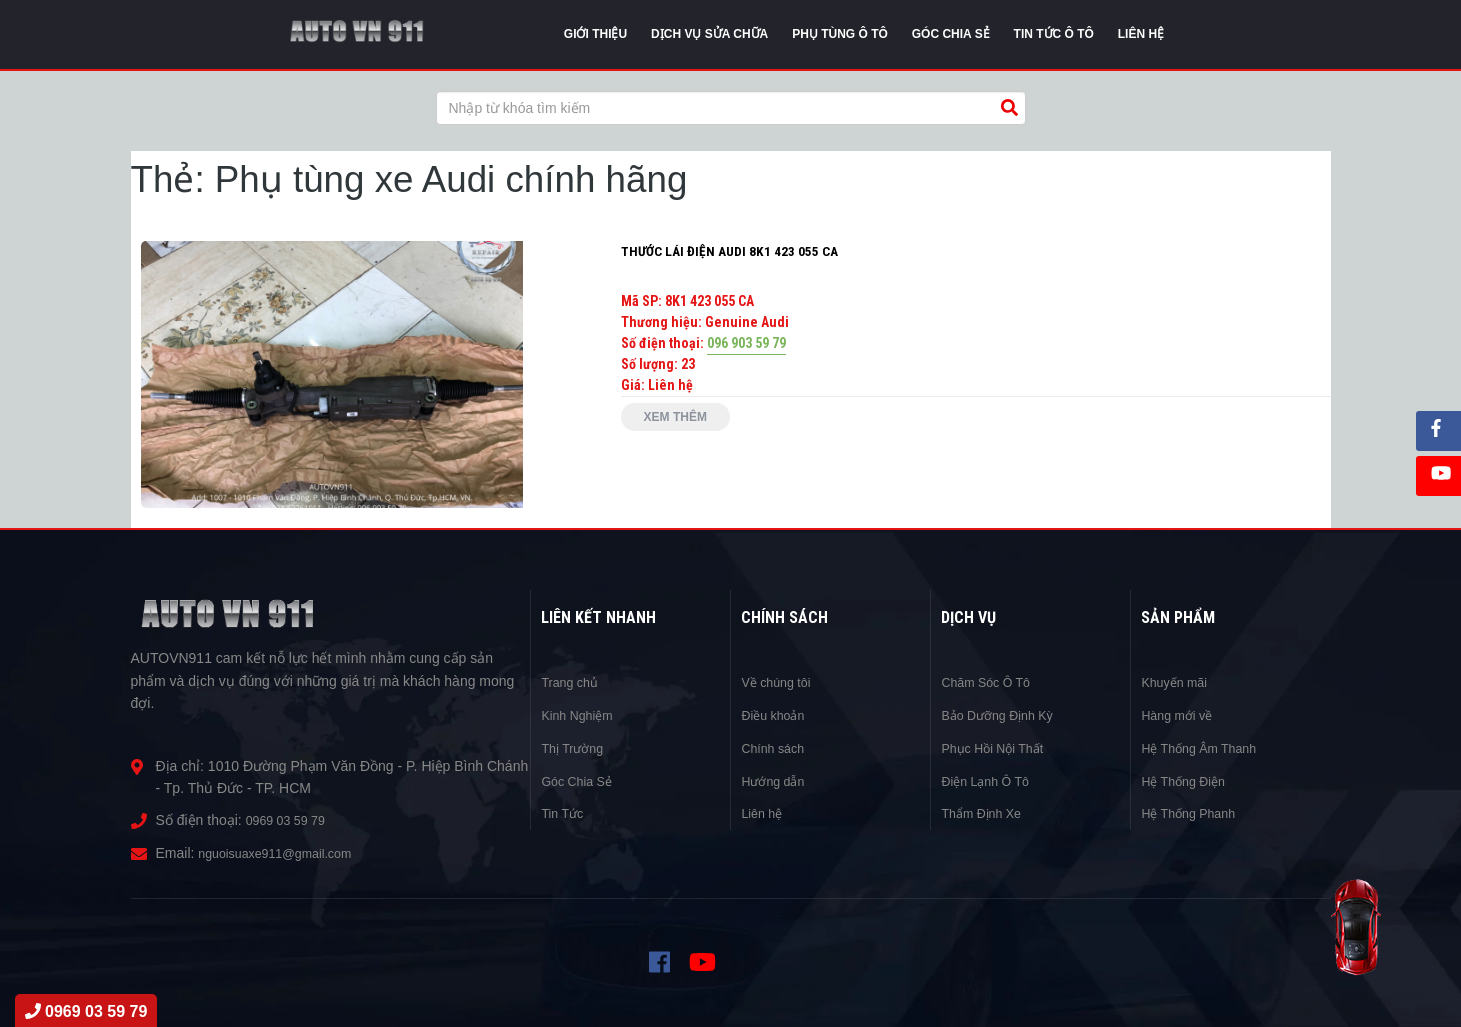 The width and height of the screenshot is (1461, 1027). Describe the element at coordinates (776, 747) in the screenshot. I see `Chính sách` at that location.